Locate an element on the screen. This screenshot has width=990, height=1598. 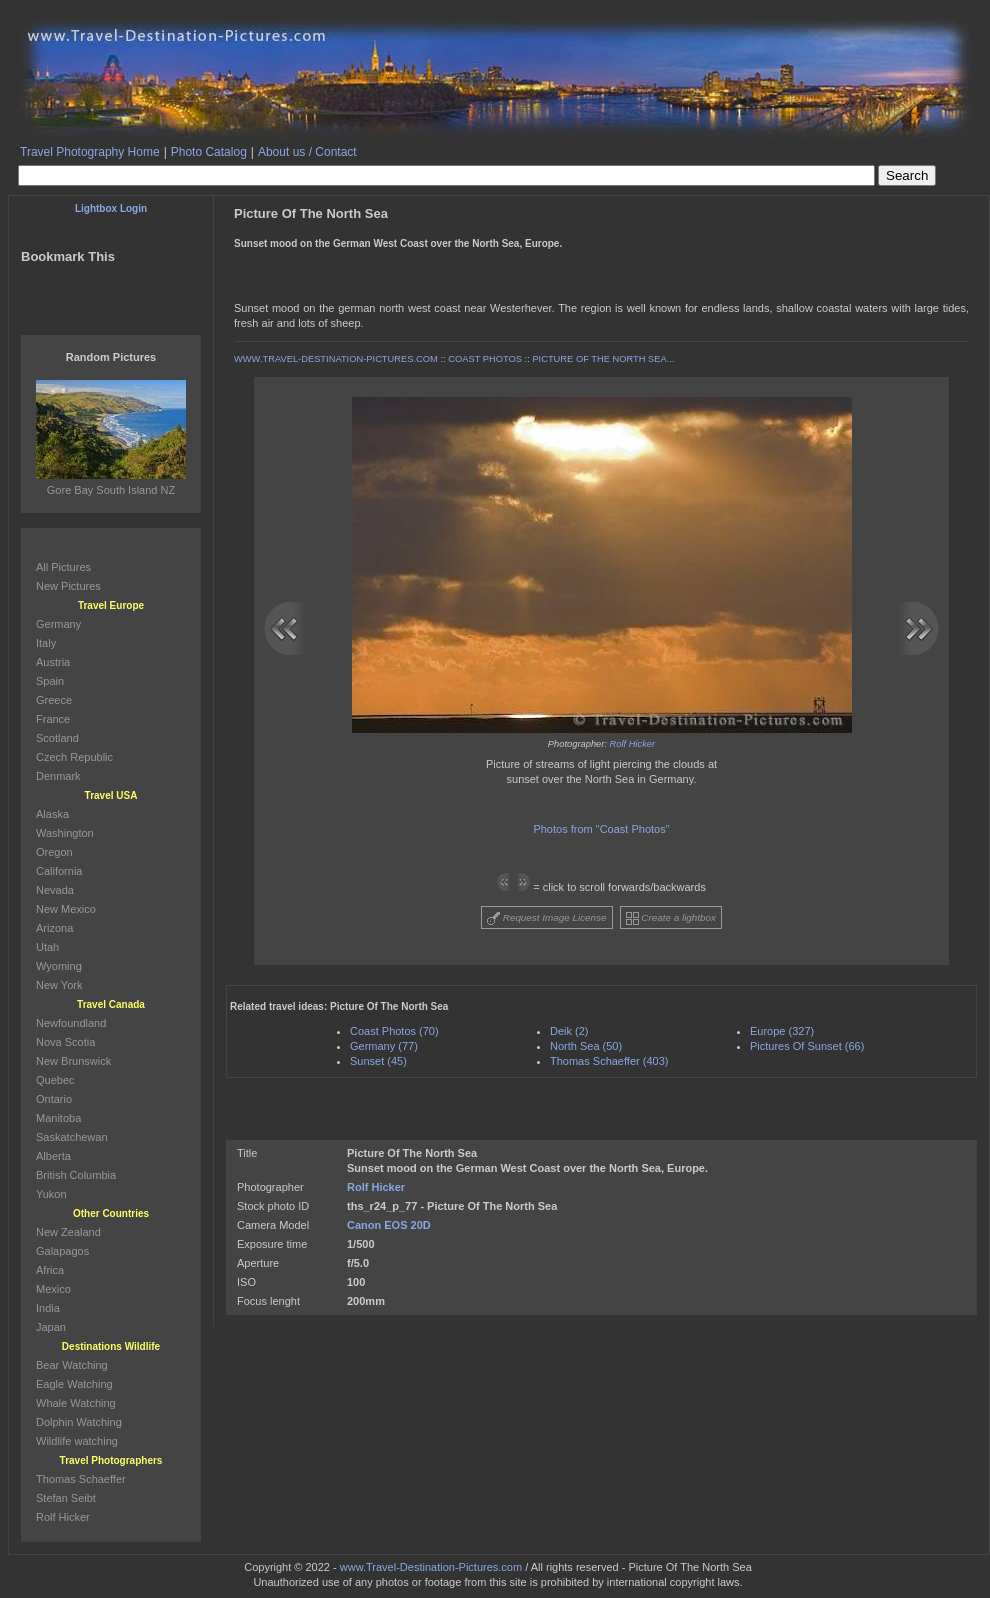
Wyoming is located at coordinates (59, 966).